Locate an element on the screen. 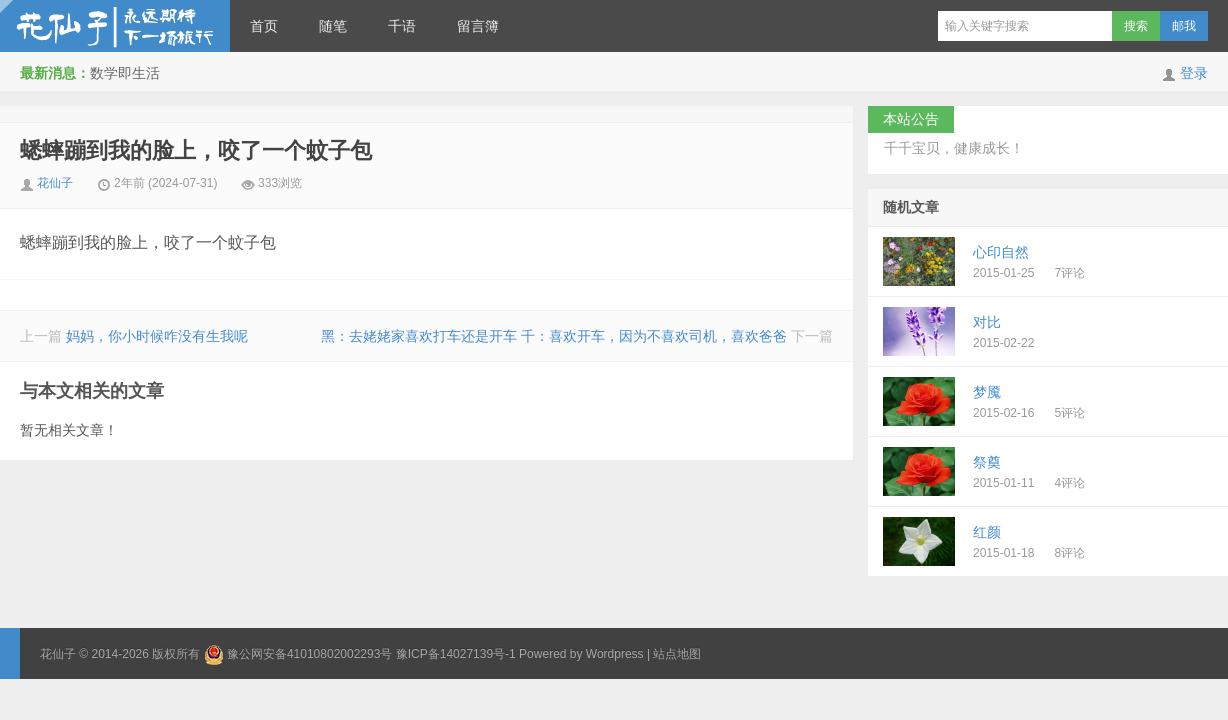 Image resolution: width=1228 pixels, height=720 pixels. 留言簿 is located at coordinates (478, 26).